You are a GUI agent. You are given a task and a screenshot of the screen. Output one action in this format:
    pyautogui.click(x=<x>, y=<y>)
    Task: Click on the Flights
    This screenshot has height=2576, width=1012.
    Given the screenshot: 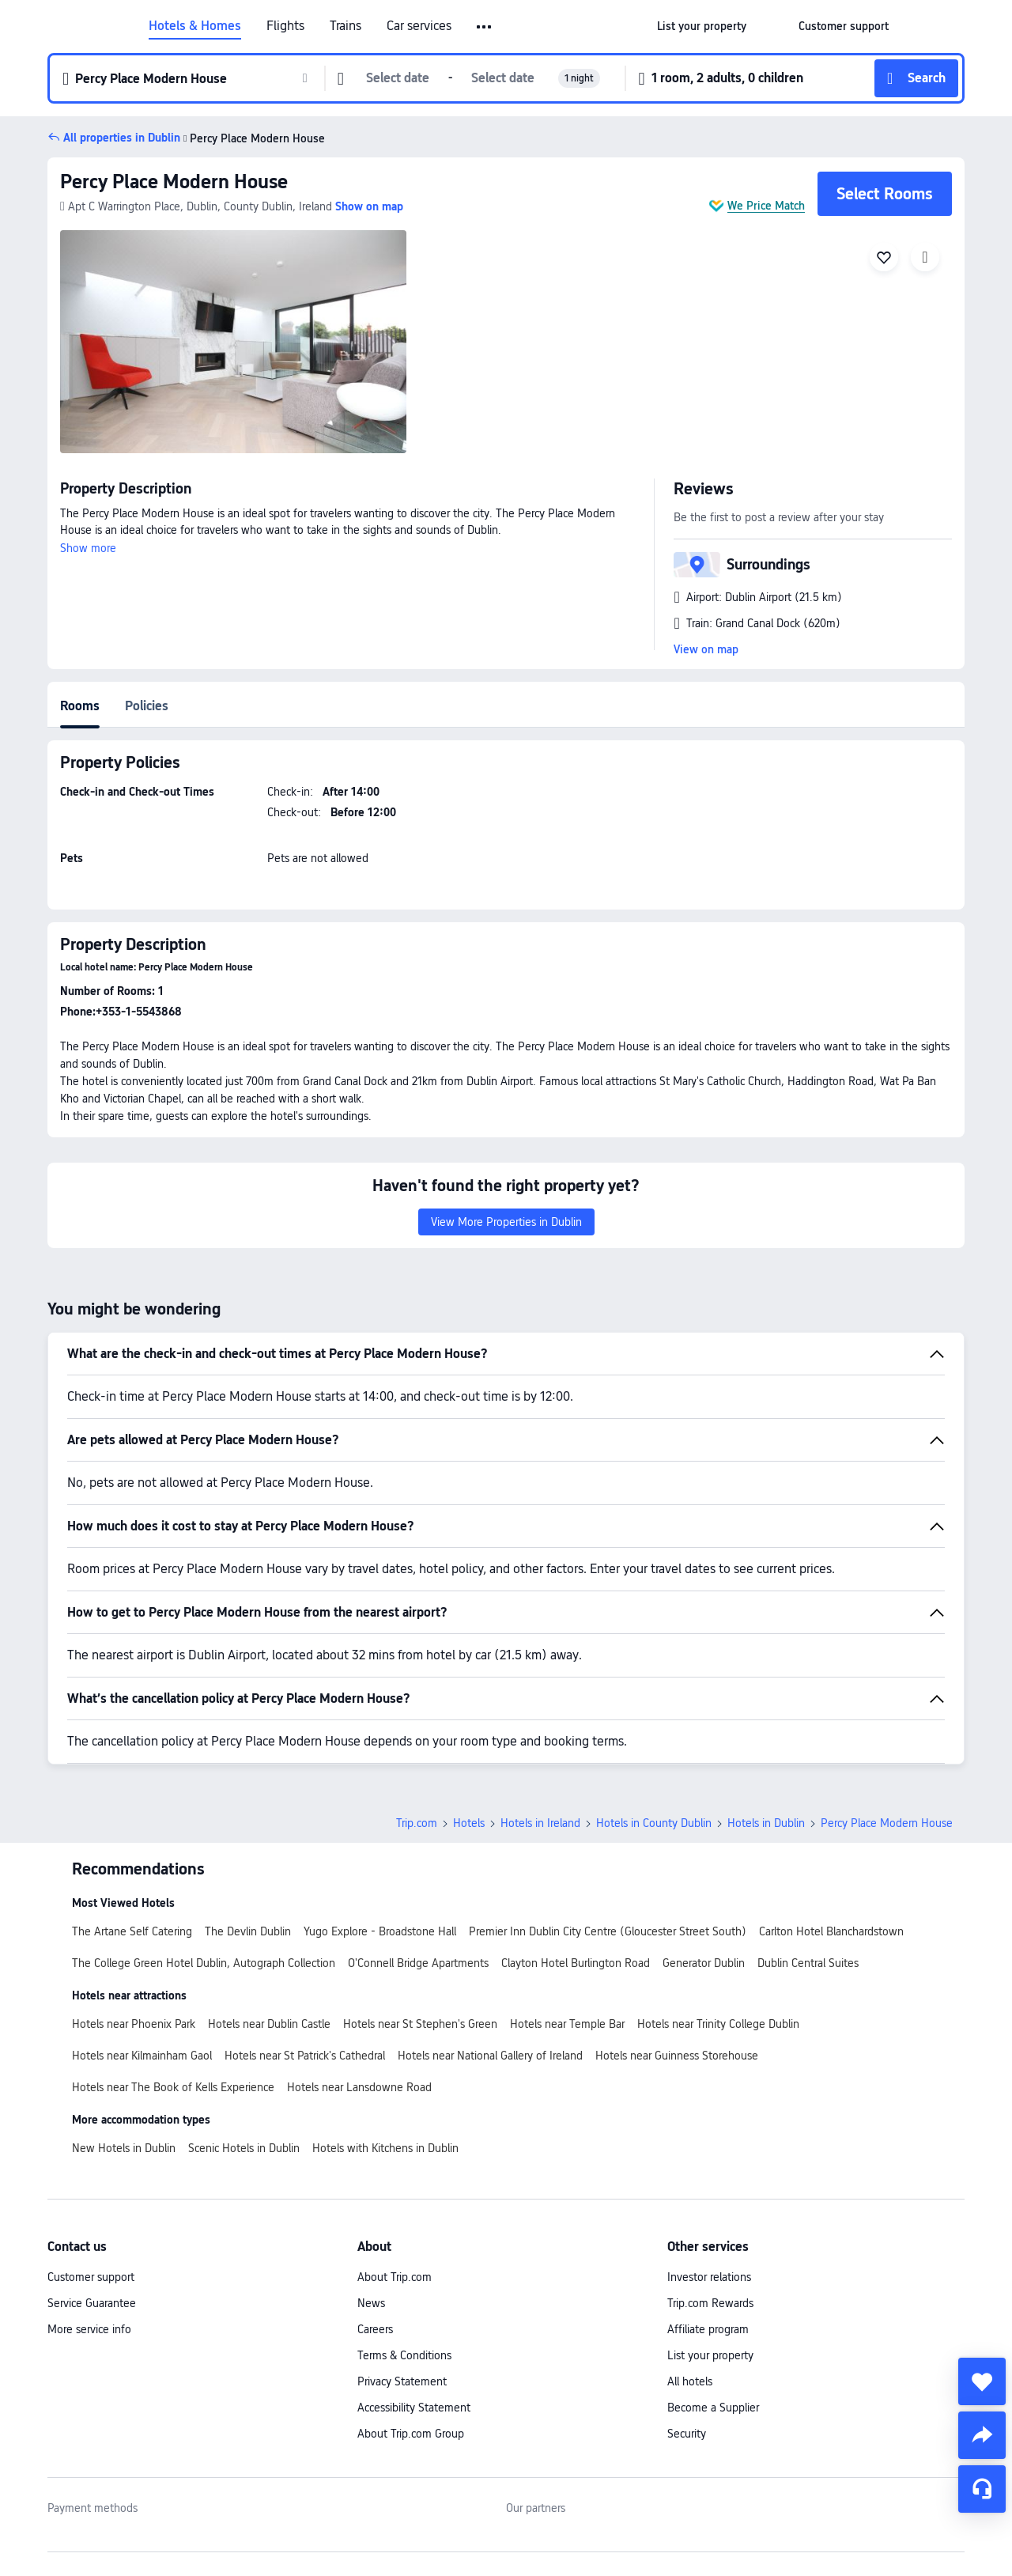 What is the action you would take?
    pyautogui.click(x=285, y=26)
    